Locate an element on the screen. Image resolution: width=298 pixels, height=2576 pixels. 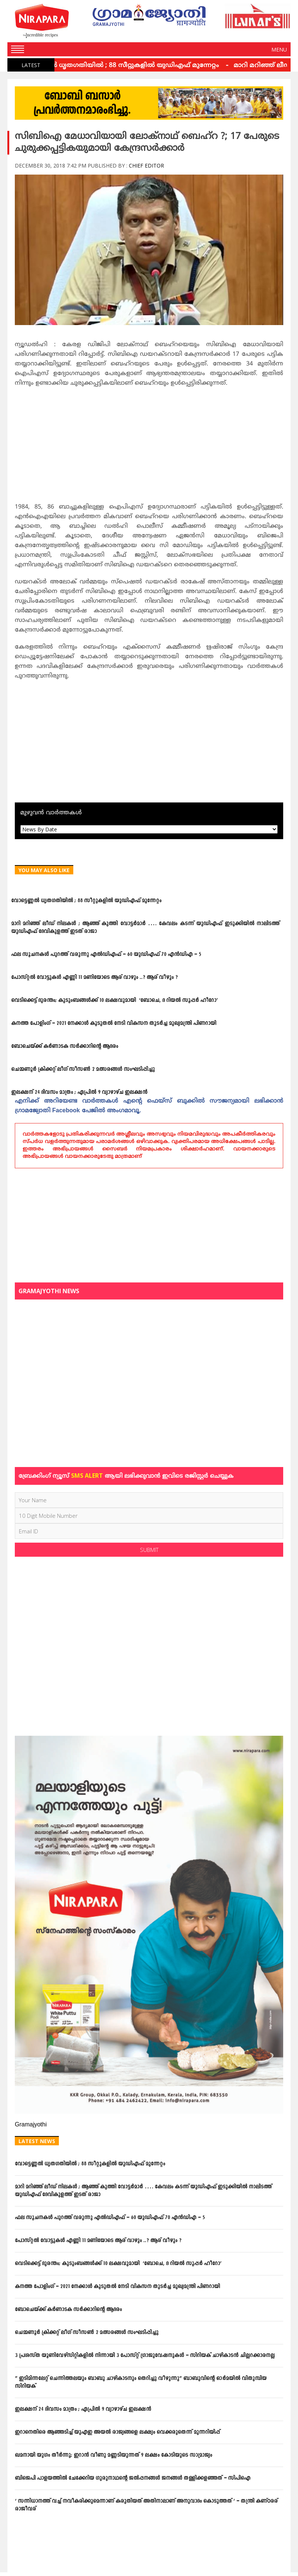
ബിജെപി പാളയത്തില്‍ ചേക്കേറിയ ഗുരുനാഥന്റെ ജല്‍പ്പനങ്ങള്‍ ജനങ്ങള്‍ തള്ളിക്കളഞ്ഞത് – സിപിഐ is located at coordinates (133, 2478).